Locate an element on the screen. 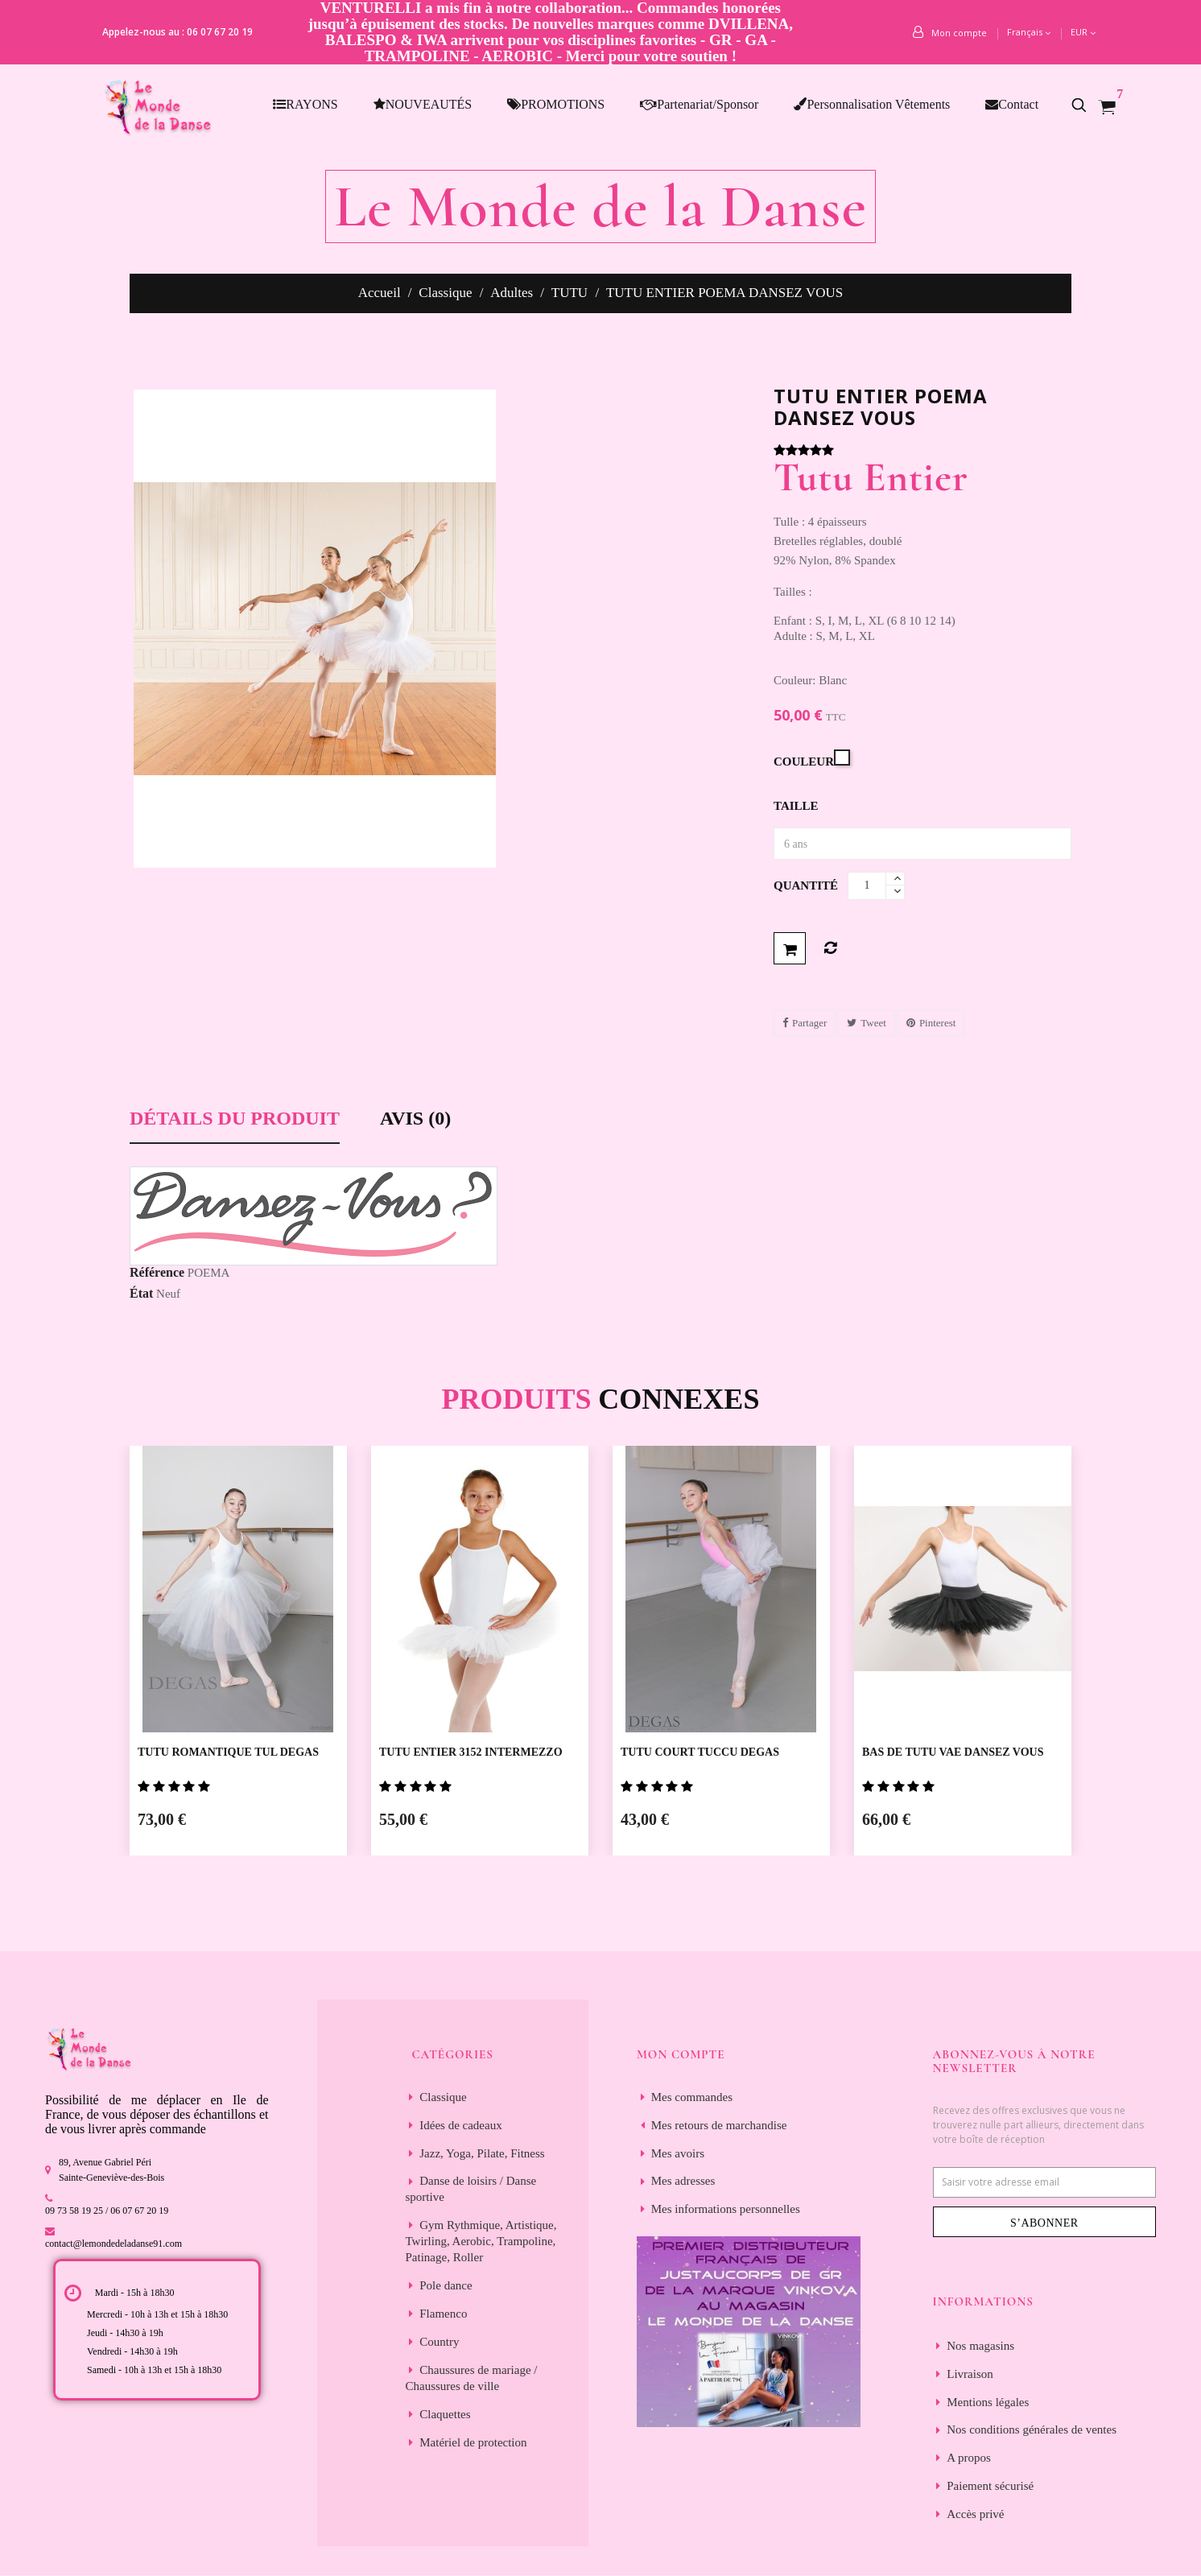 Image resolution: width=1201 pixels, height=2576 pixels. Partager is located at coordinates (809, 1023).